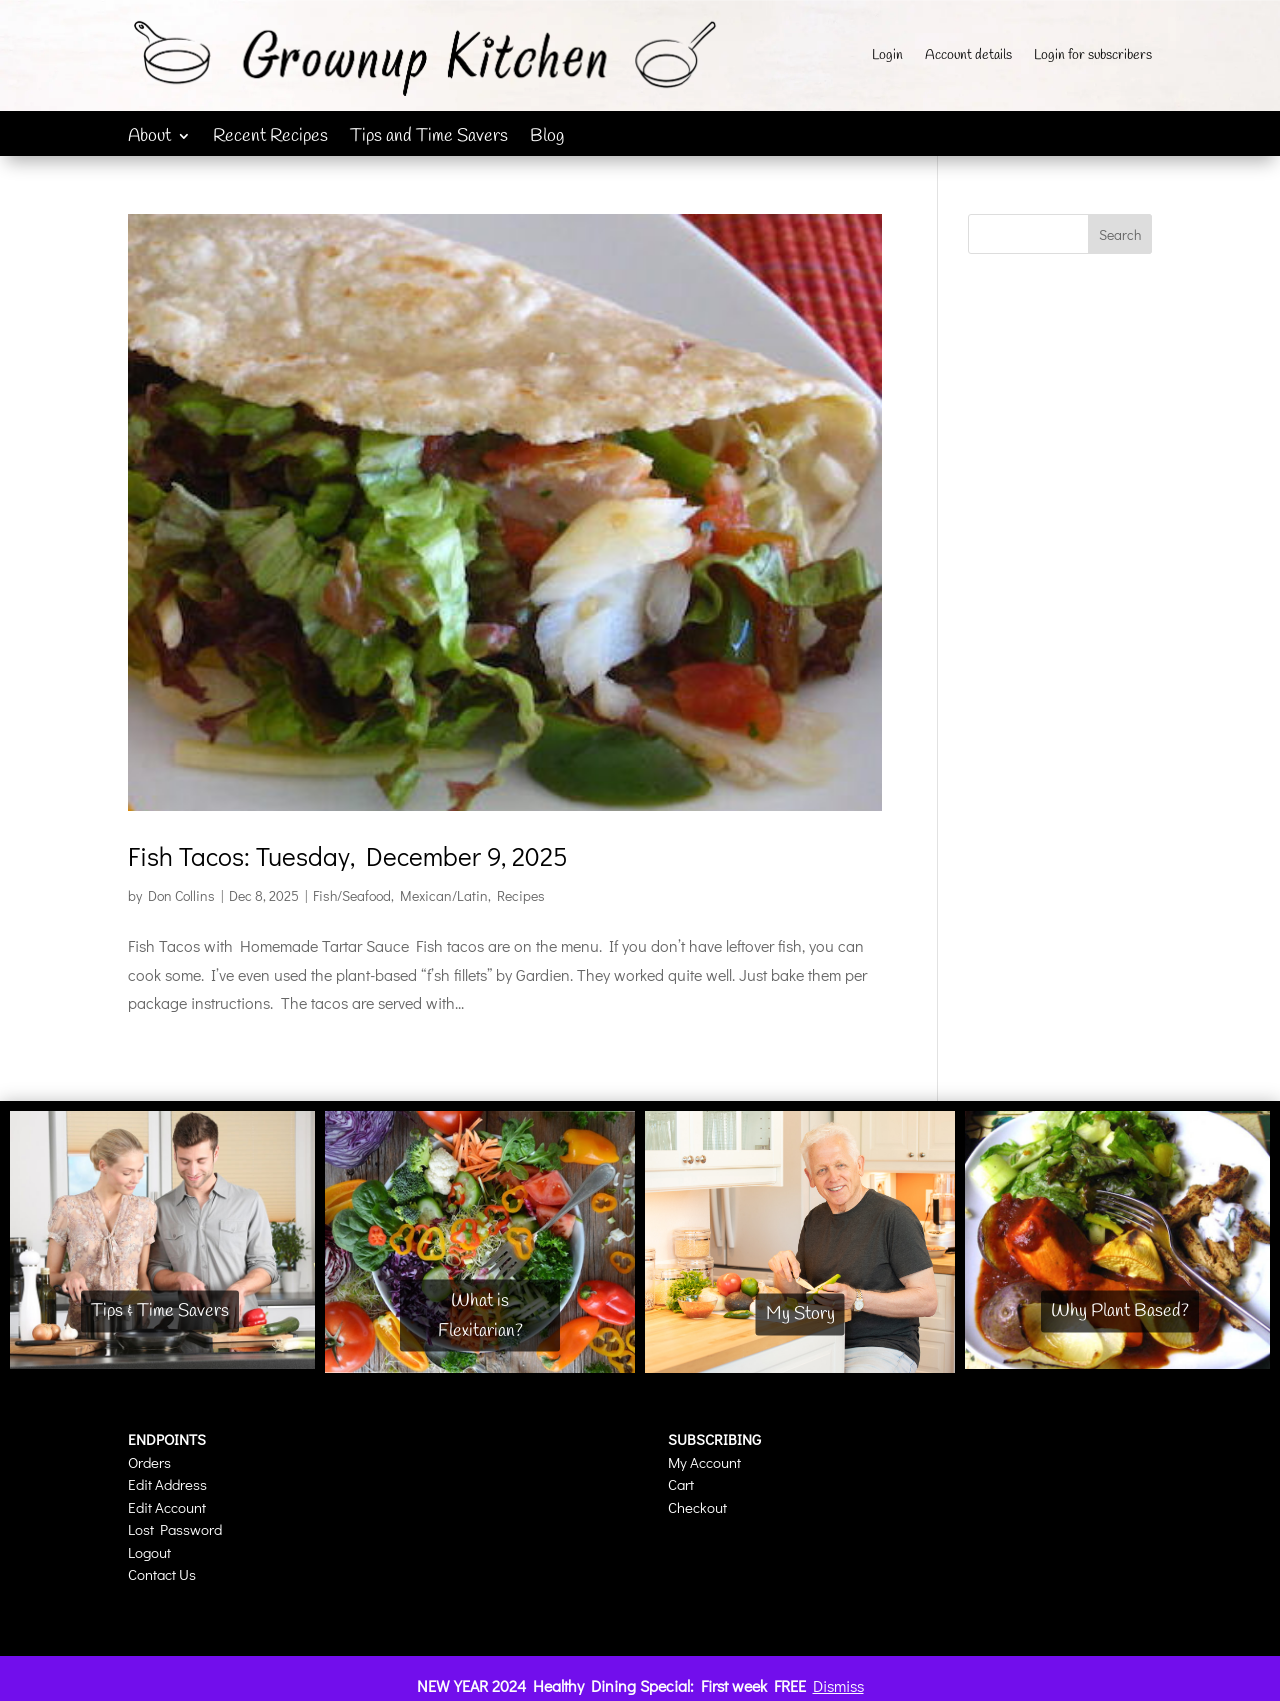 The height and width of the screenshot is (1701, 1280). What do you see at coordinates (547, 138) in the screenshot?
I see `Blog` at bounding box center [547, 138].